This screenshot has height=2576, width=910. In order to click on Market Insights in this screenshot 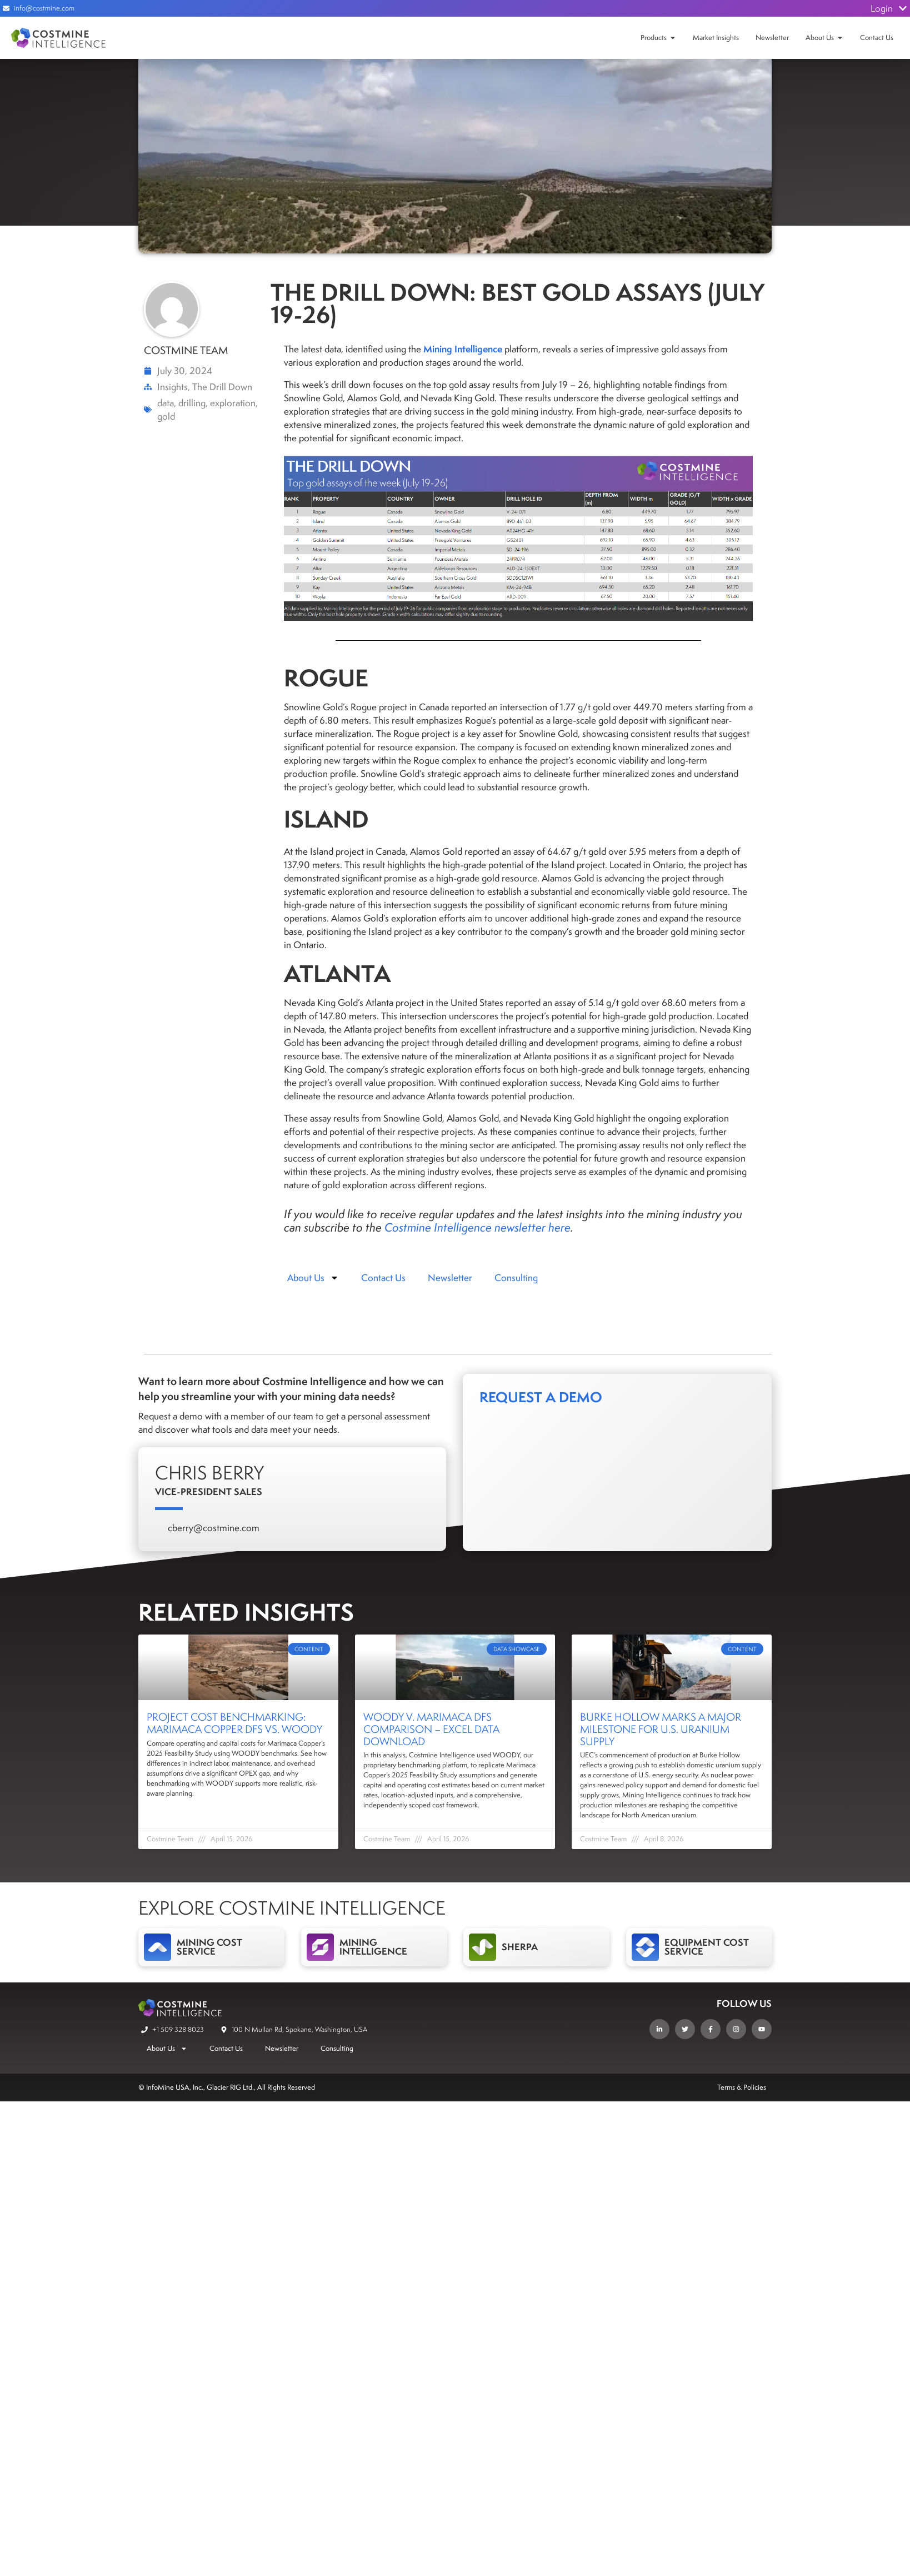, I will do `click(716, 37)`.